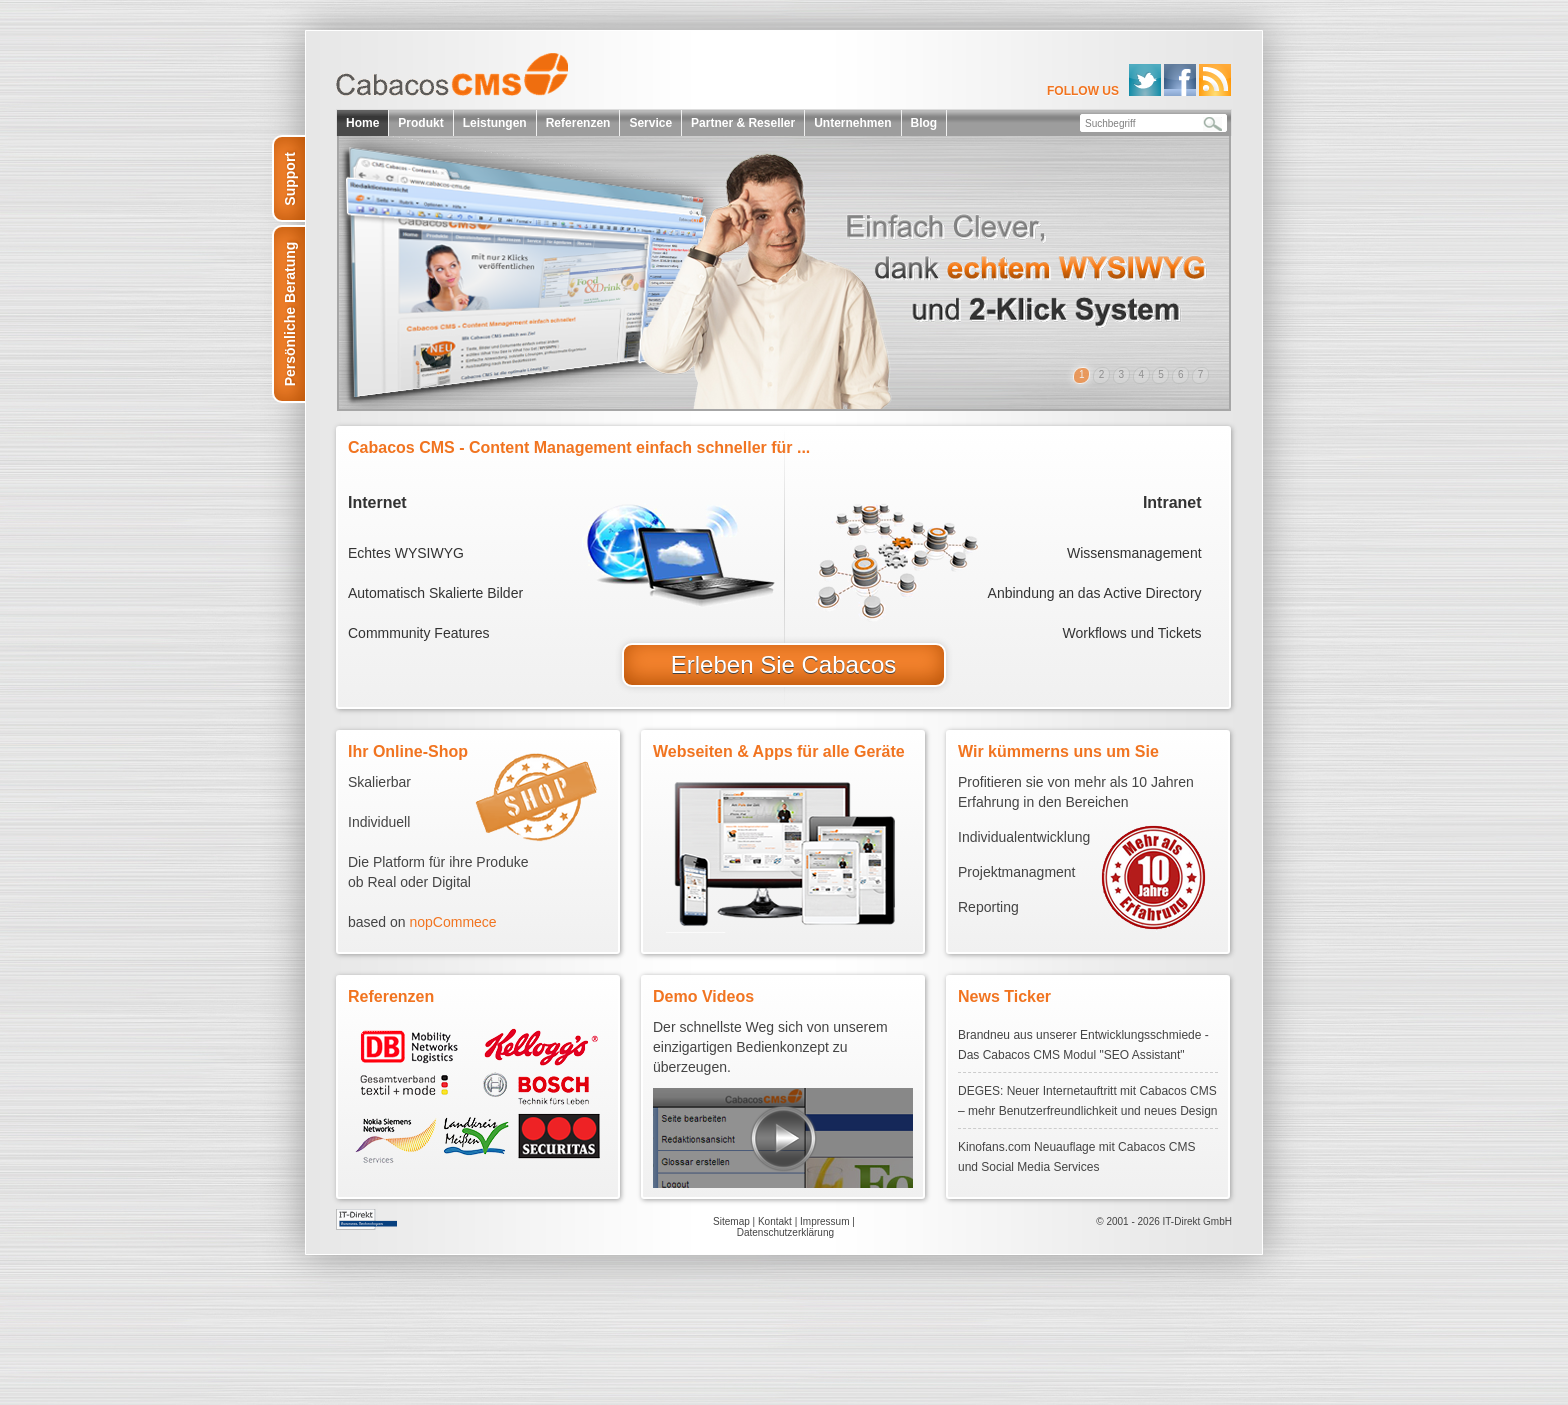 Image resolution: width=1568 pixels, height=1405 pixels. What do you see at coordinates (924, 123) in the screenshot?
I see `Blog` at bounding box center [924, 123].